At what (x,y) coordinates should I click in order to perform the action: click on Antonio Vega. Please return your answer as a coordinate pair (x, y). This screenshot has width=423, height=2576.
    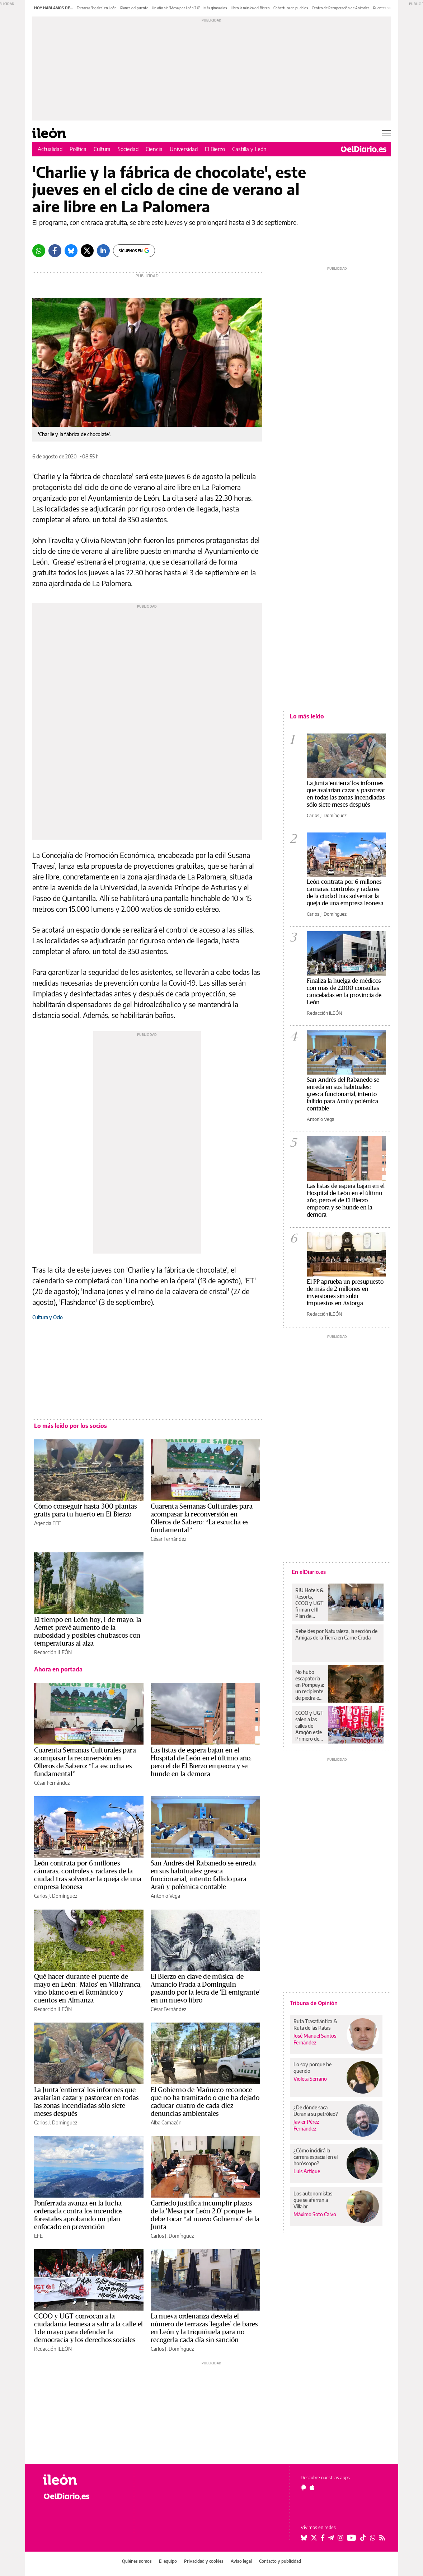
    Looking at the image, I should click on (165, 1896).